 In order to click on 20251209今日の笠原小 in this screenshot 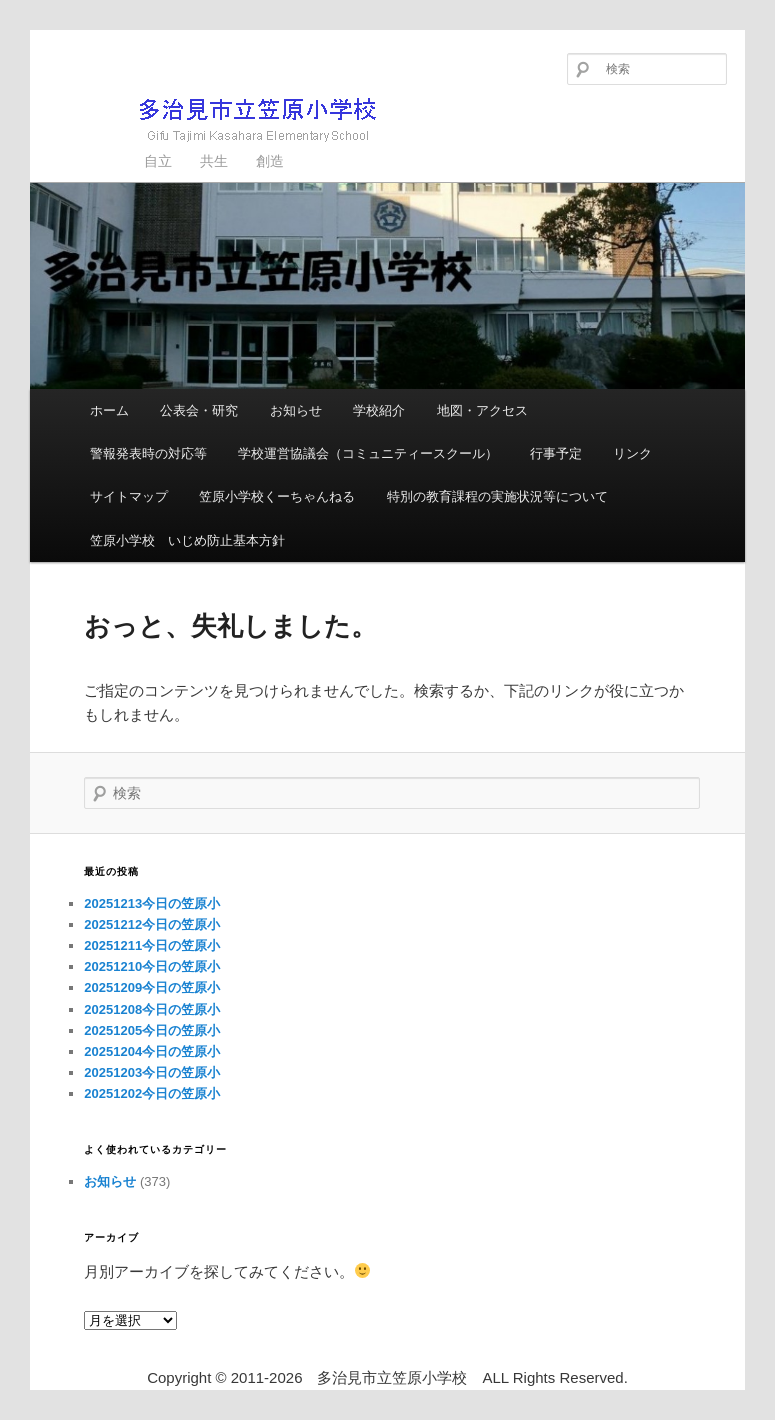, I will do `click(152, 987)`.